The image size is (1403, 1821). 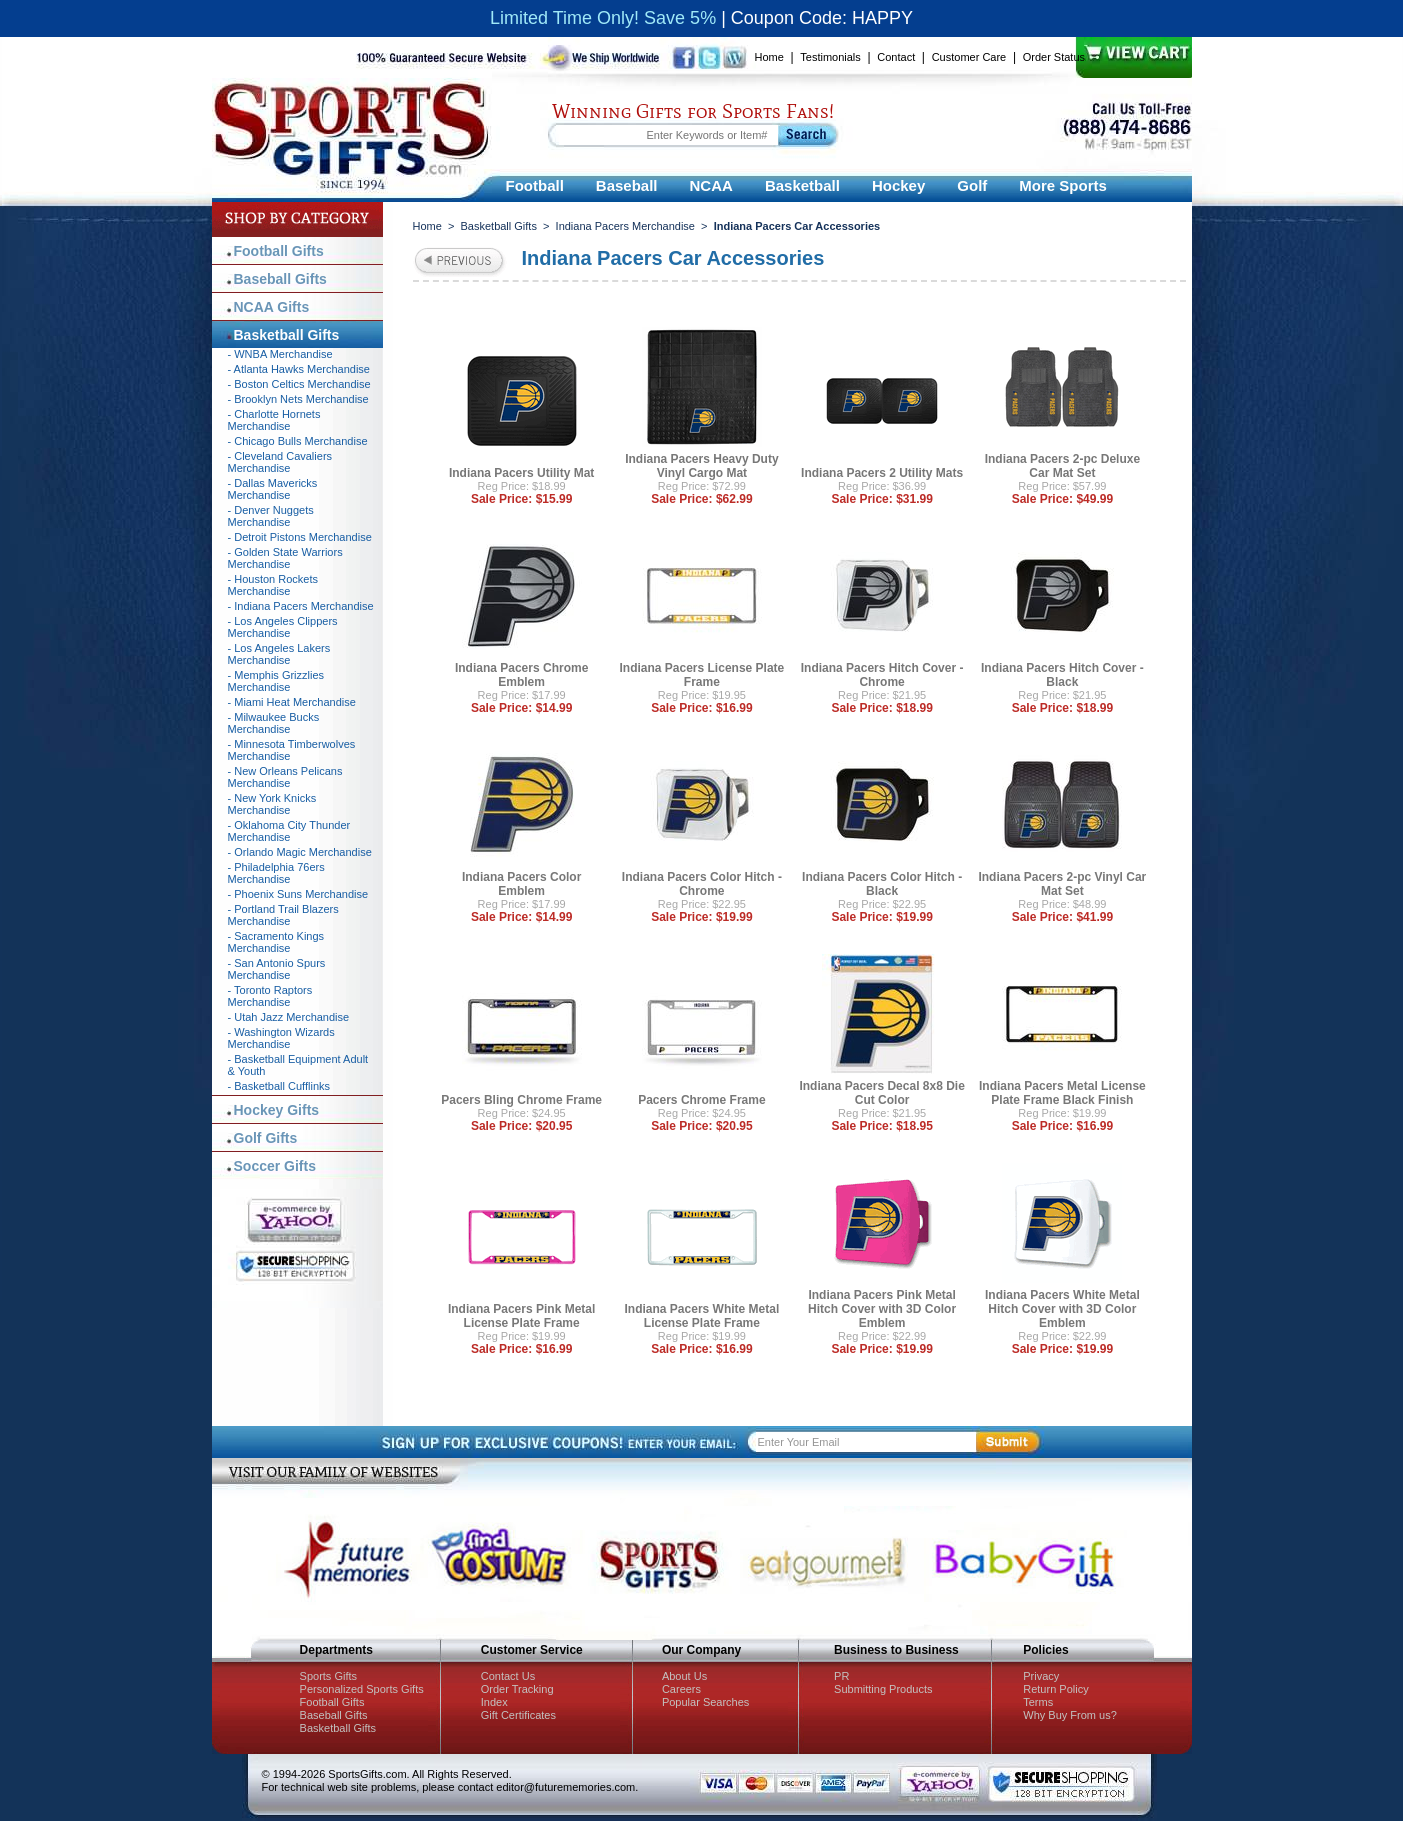 What do you see at coordinates (266, 1138) in the screenshot?
I see `Golf Gifts` at bounding box center [266, 1138].